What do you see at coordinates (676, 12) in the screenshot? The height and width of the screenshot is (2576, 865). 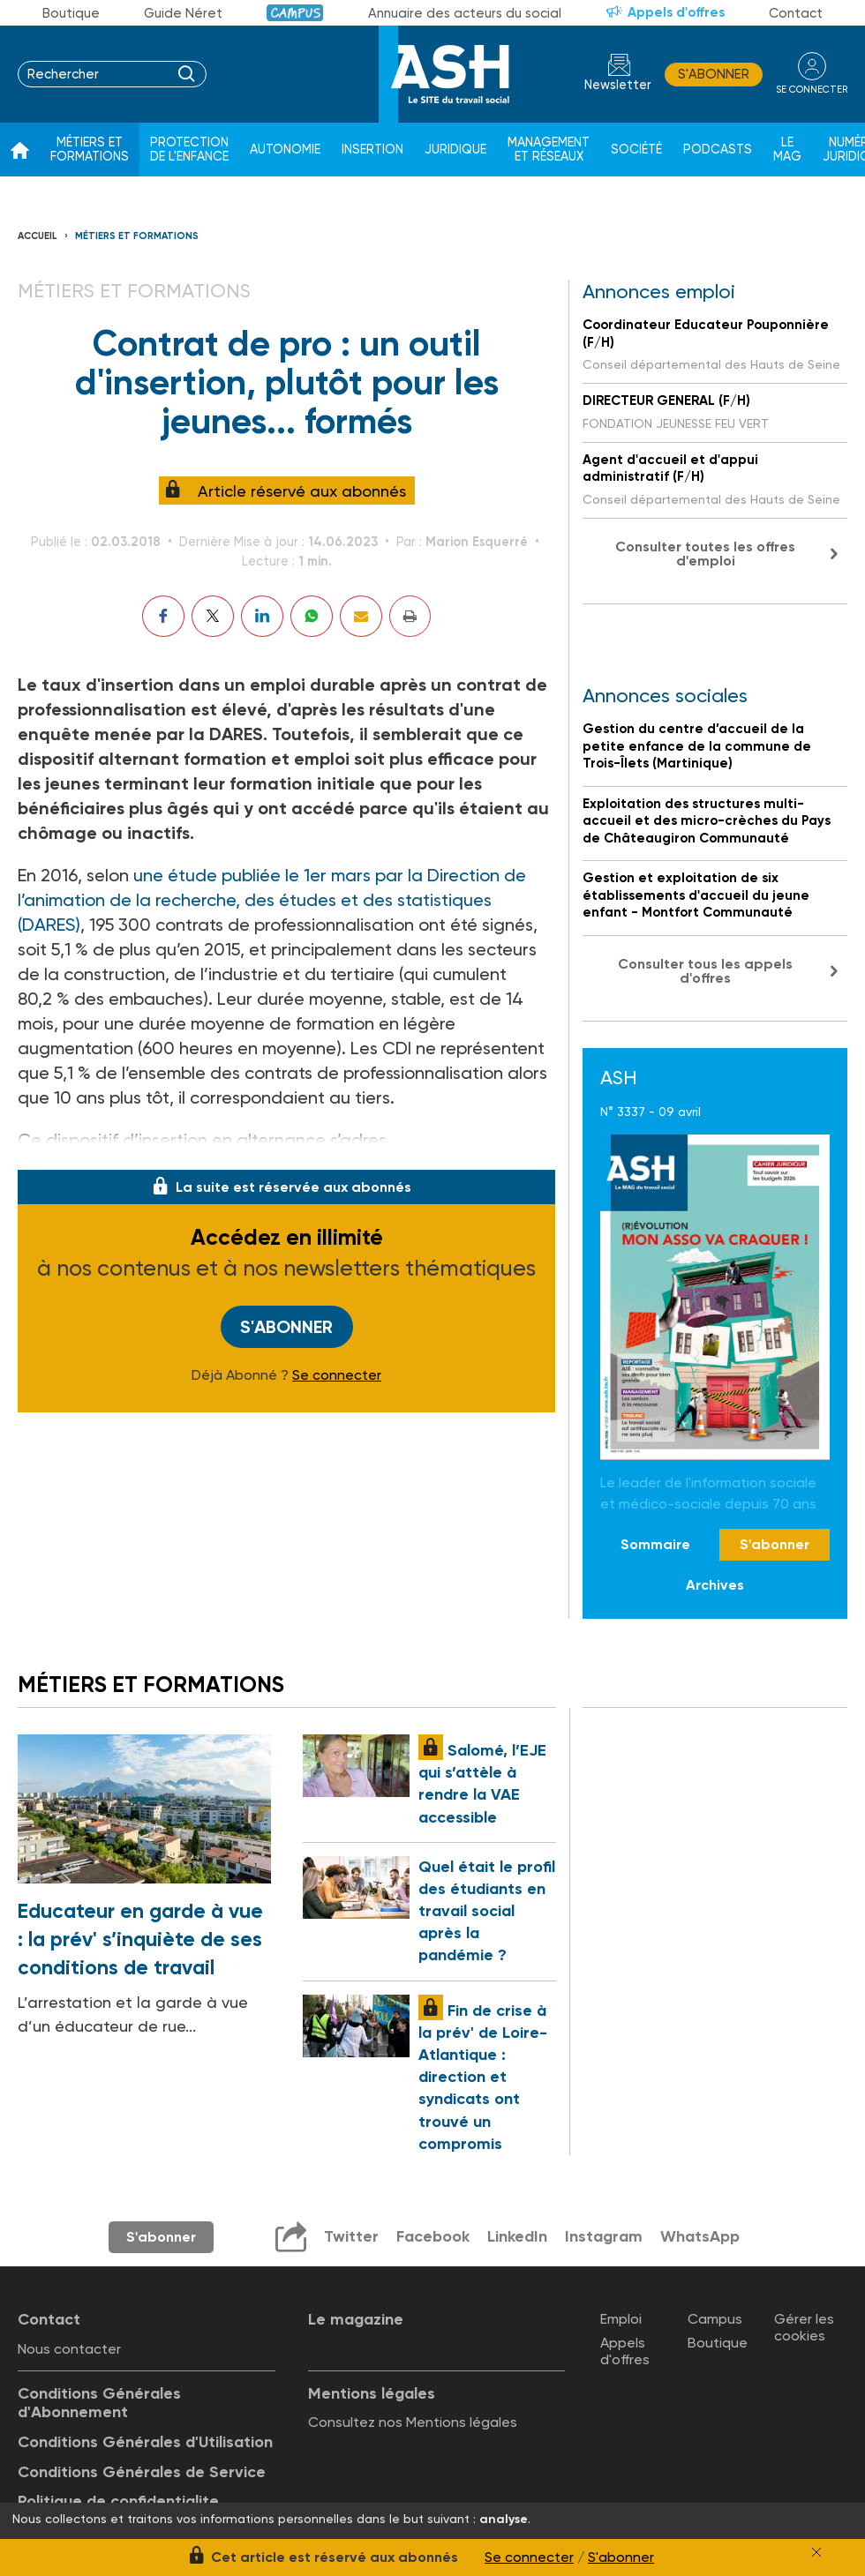 I see `Appels d'offres` at bounding box center [676, 12].